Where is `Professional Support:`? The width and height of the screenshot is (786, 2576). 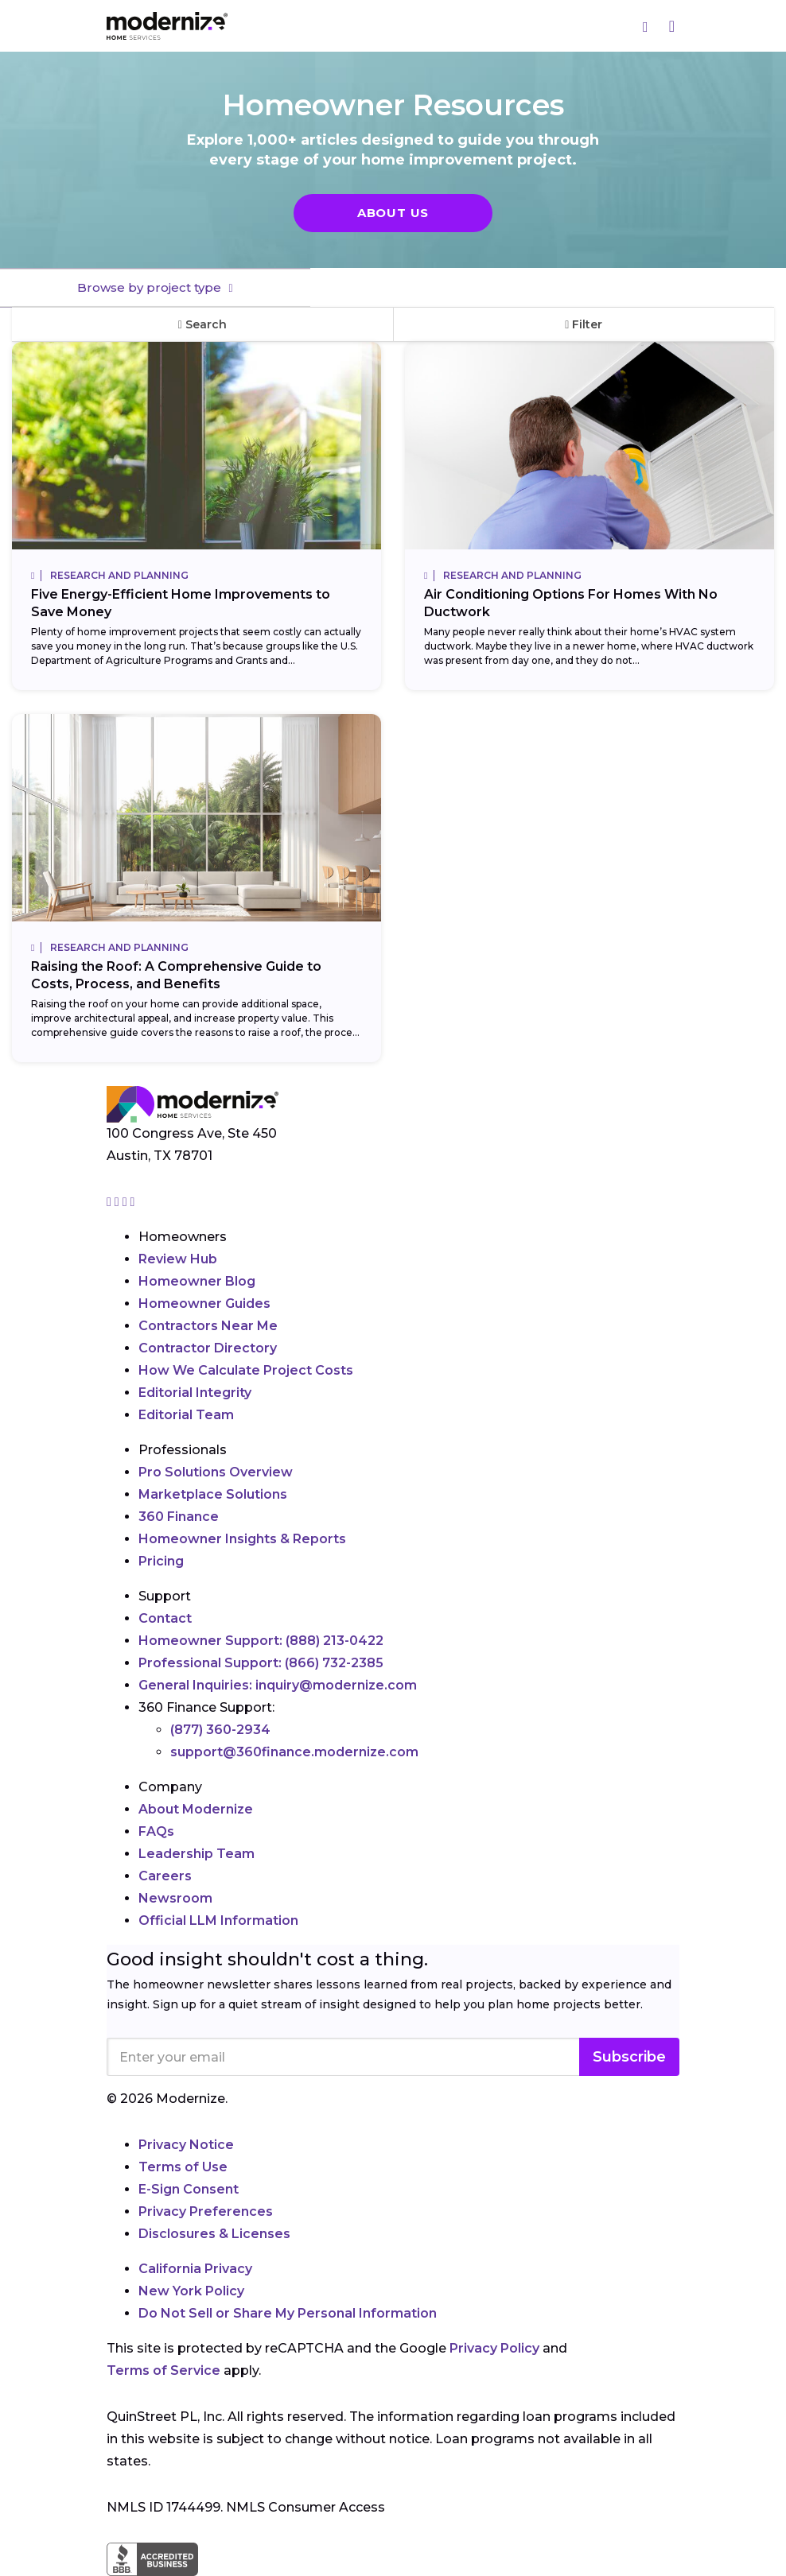
Professional Support: is located at coordinates (260, 1662).